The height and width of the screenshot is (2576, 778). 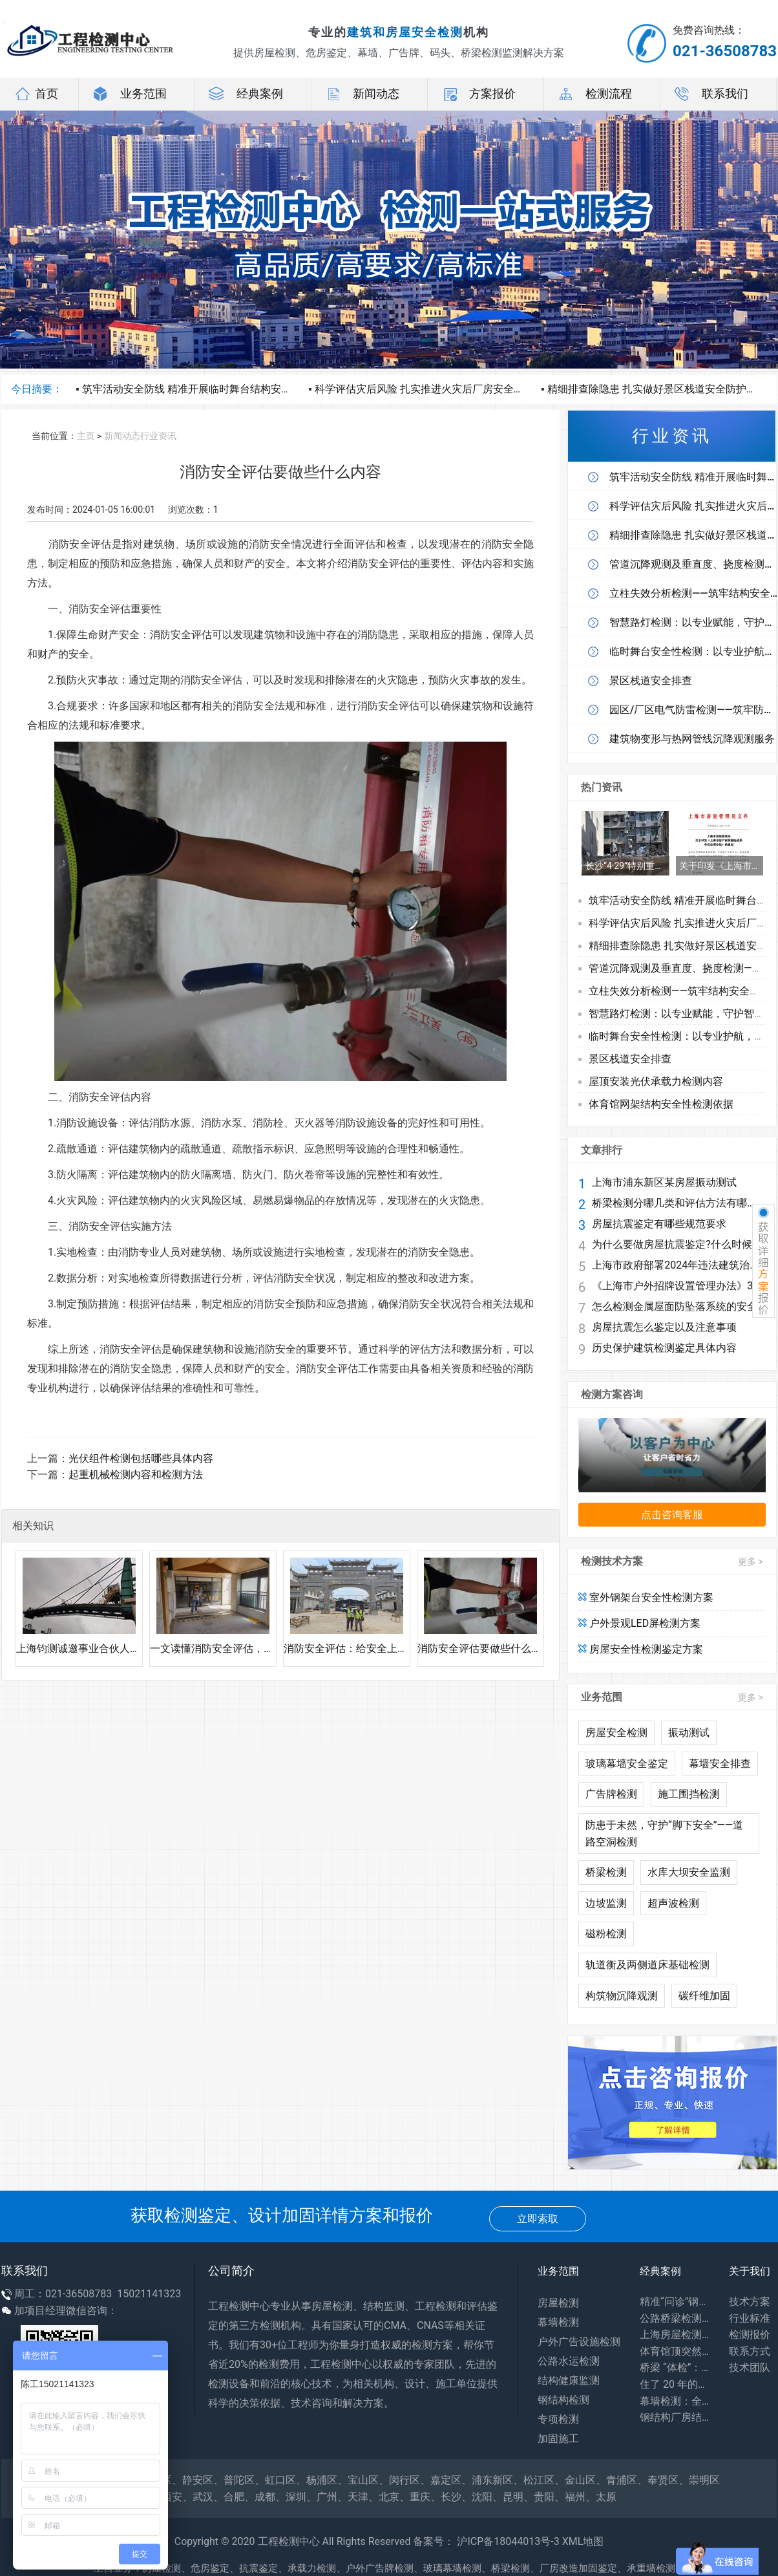 What do you see at coordinates (640, 1649) in the screenshot?
I see `房屋安全性检测鉴定方案` at bounding box center [640, 1649].